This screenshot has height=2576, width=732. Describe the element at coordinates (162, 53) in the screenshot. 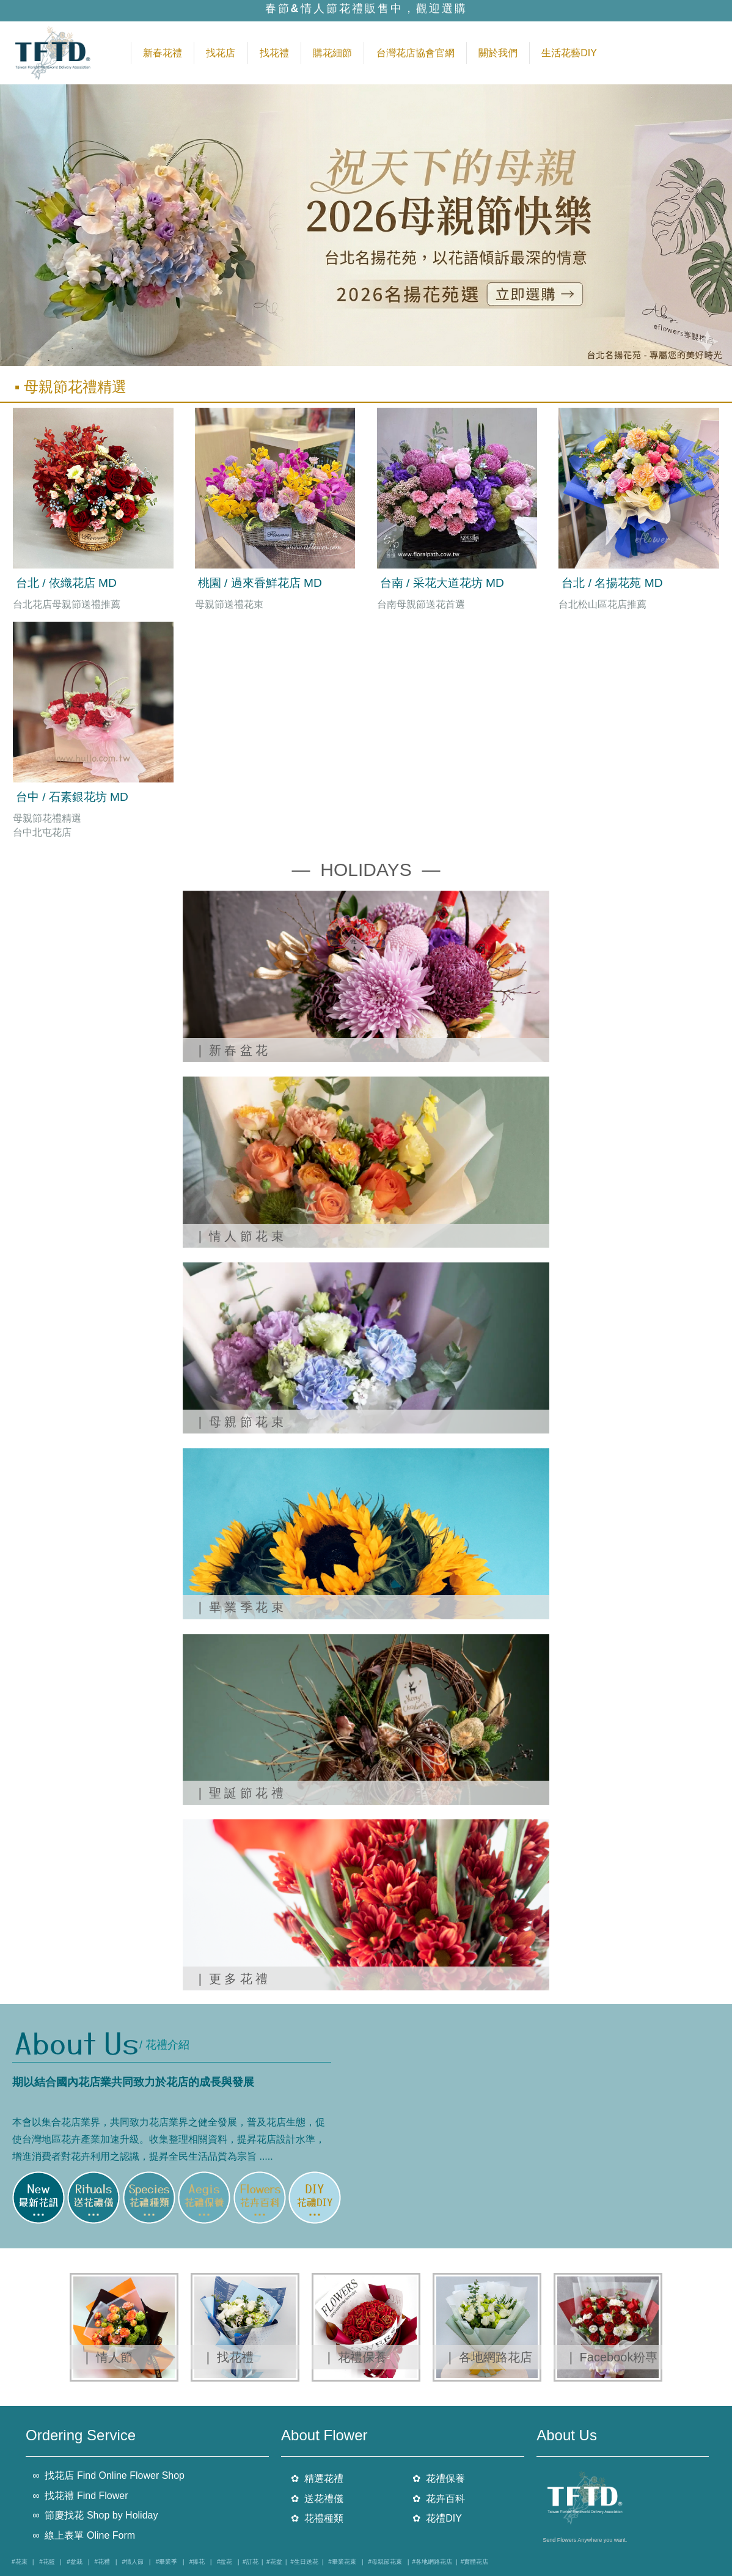

I see `新春花禮` at that location.